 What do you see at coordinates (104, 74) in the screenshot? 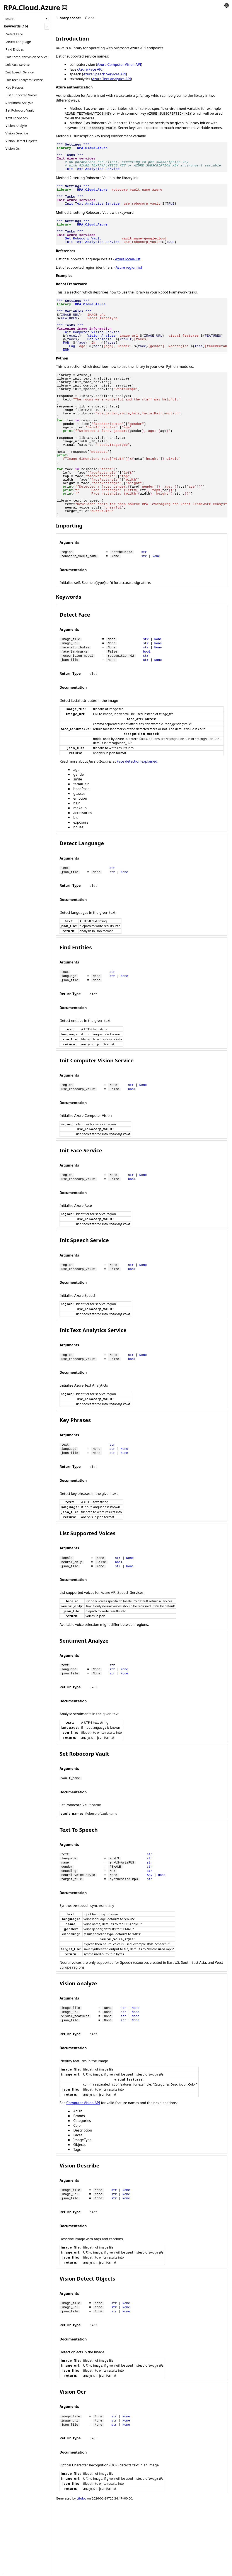
I see `Azure Speech Services API` at bounding box center [104, 74].